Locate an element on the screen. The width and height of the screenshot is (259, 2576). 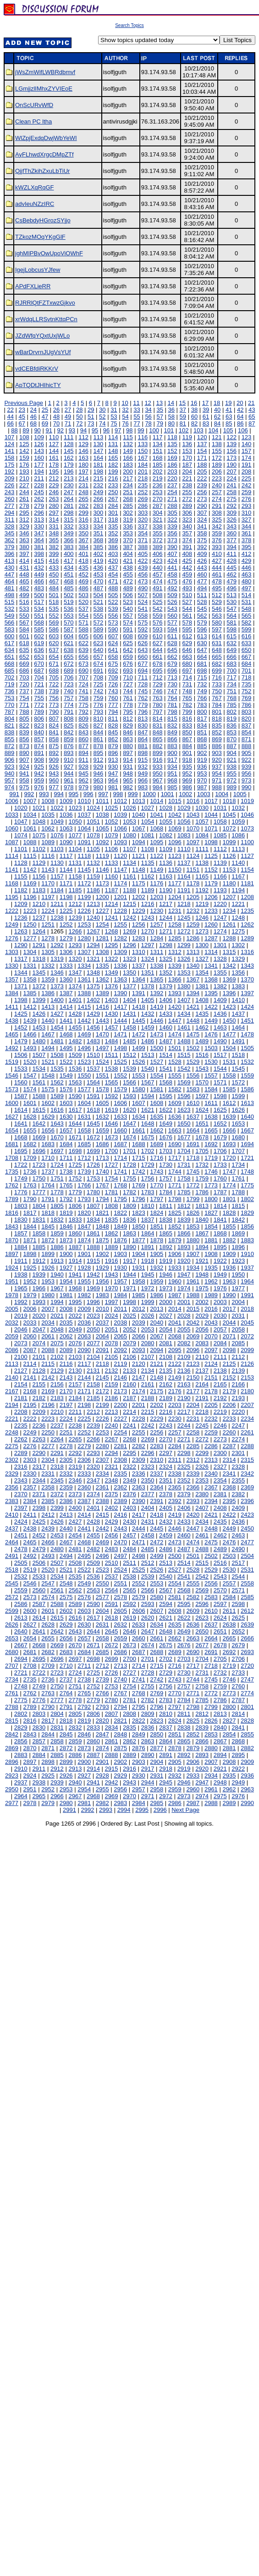
2897 is located at coordinates (30, 1761).